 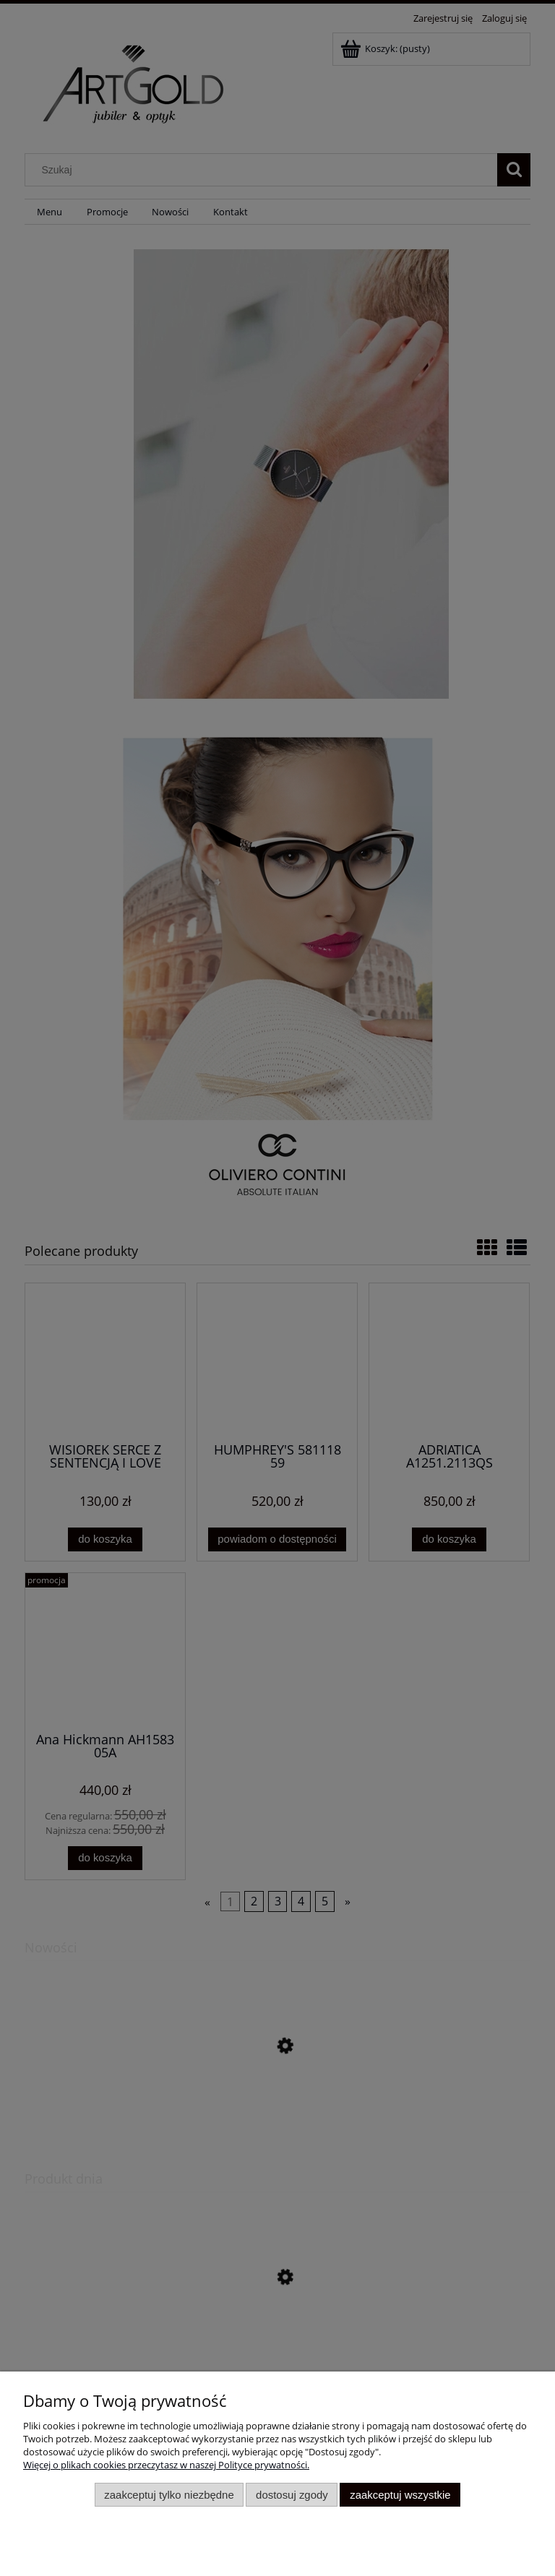 I want to click on Zaakceptuj wszystkie, so click(x=400, y=2495).